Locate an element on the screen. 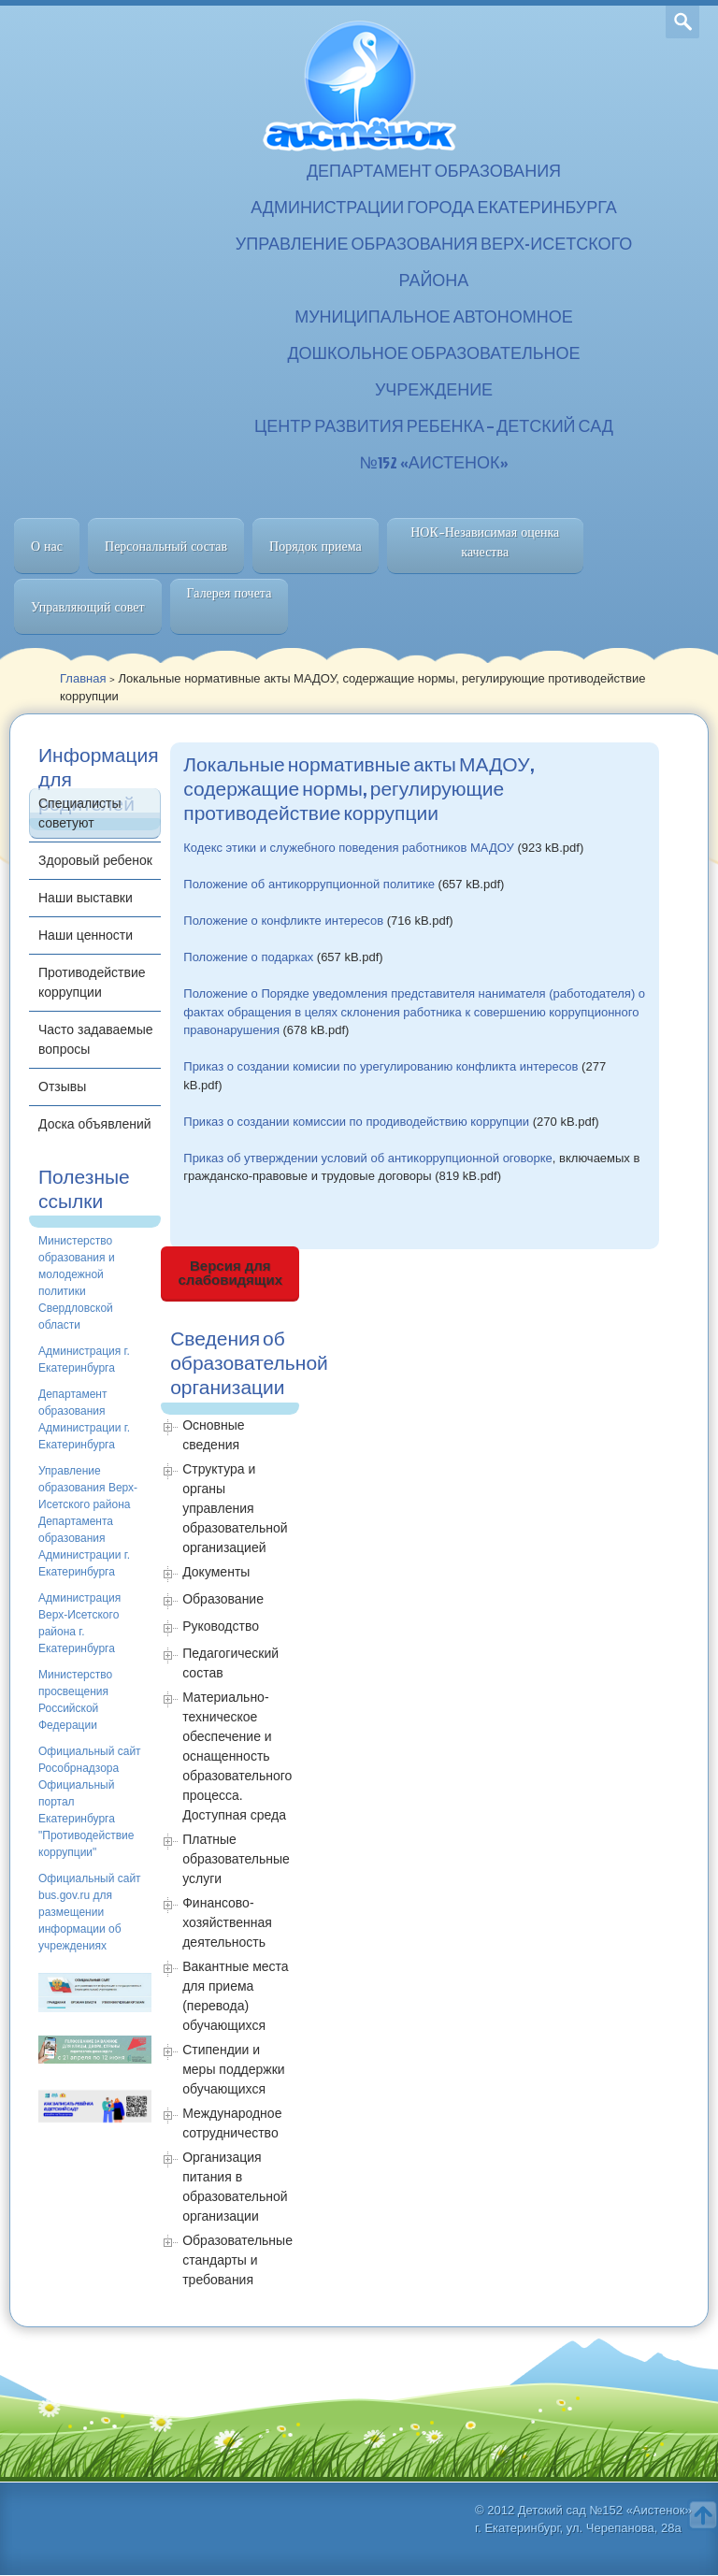 This screenshot has width=718, height=2576. Противодействие коррупции is located at coordinates (92, 982).